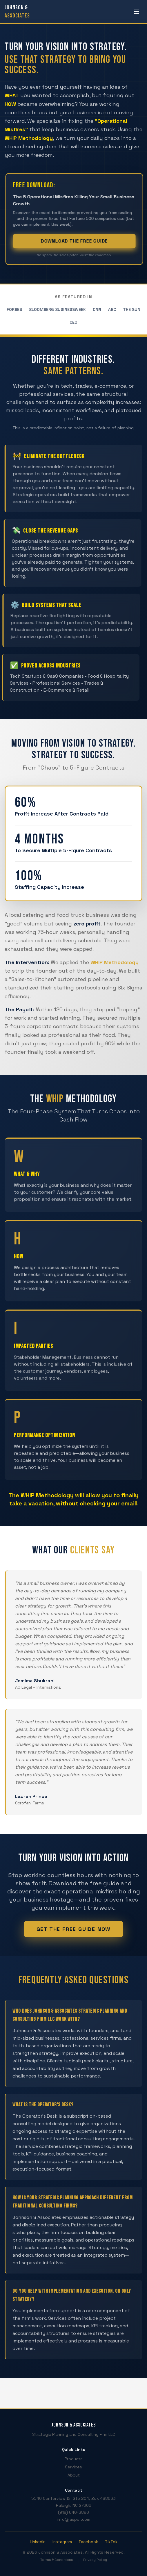 This screenshot has height=2576, width=147. I want to click on LinkedIn [Visit our LinkedIn profile (opens in new tab)], so click(38, 2541).